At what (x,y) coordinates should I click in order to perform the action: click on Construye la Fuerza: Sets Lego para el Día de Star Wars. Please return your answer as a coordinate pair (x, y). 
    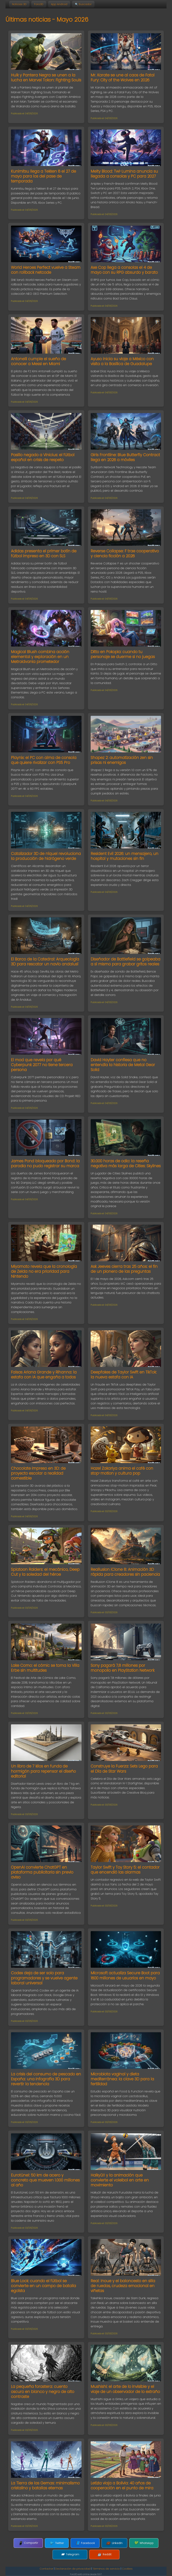
    Looking at the image, I should click on (124, 1768).